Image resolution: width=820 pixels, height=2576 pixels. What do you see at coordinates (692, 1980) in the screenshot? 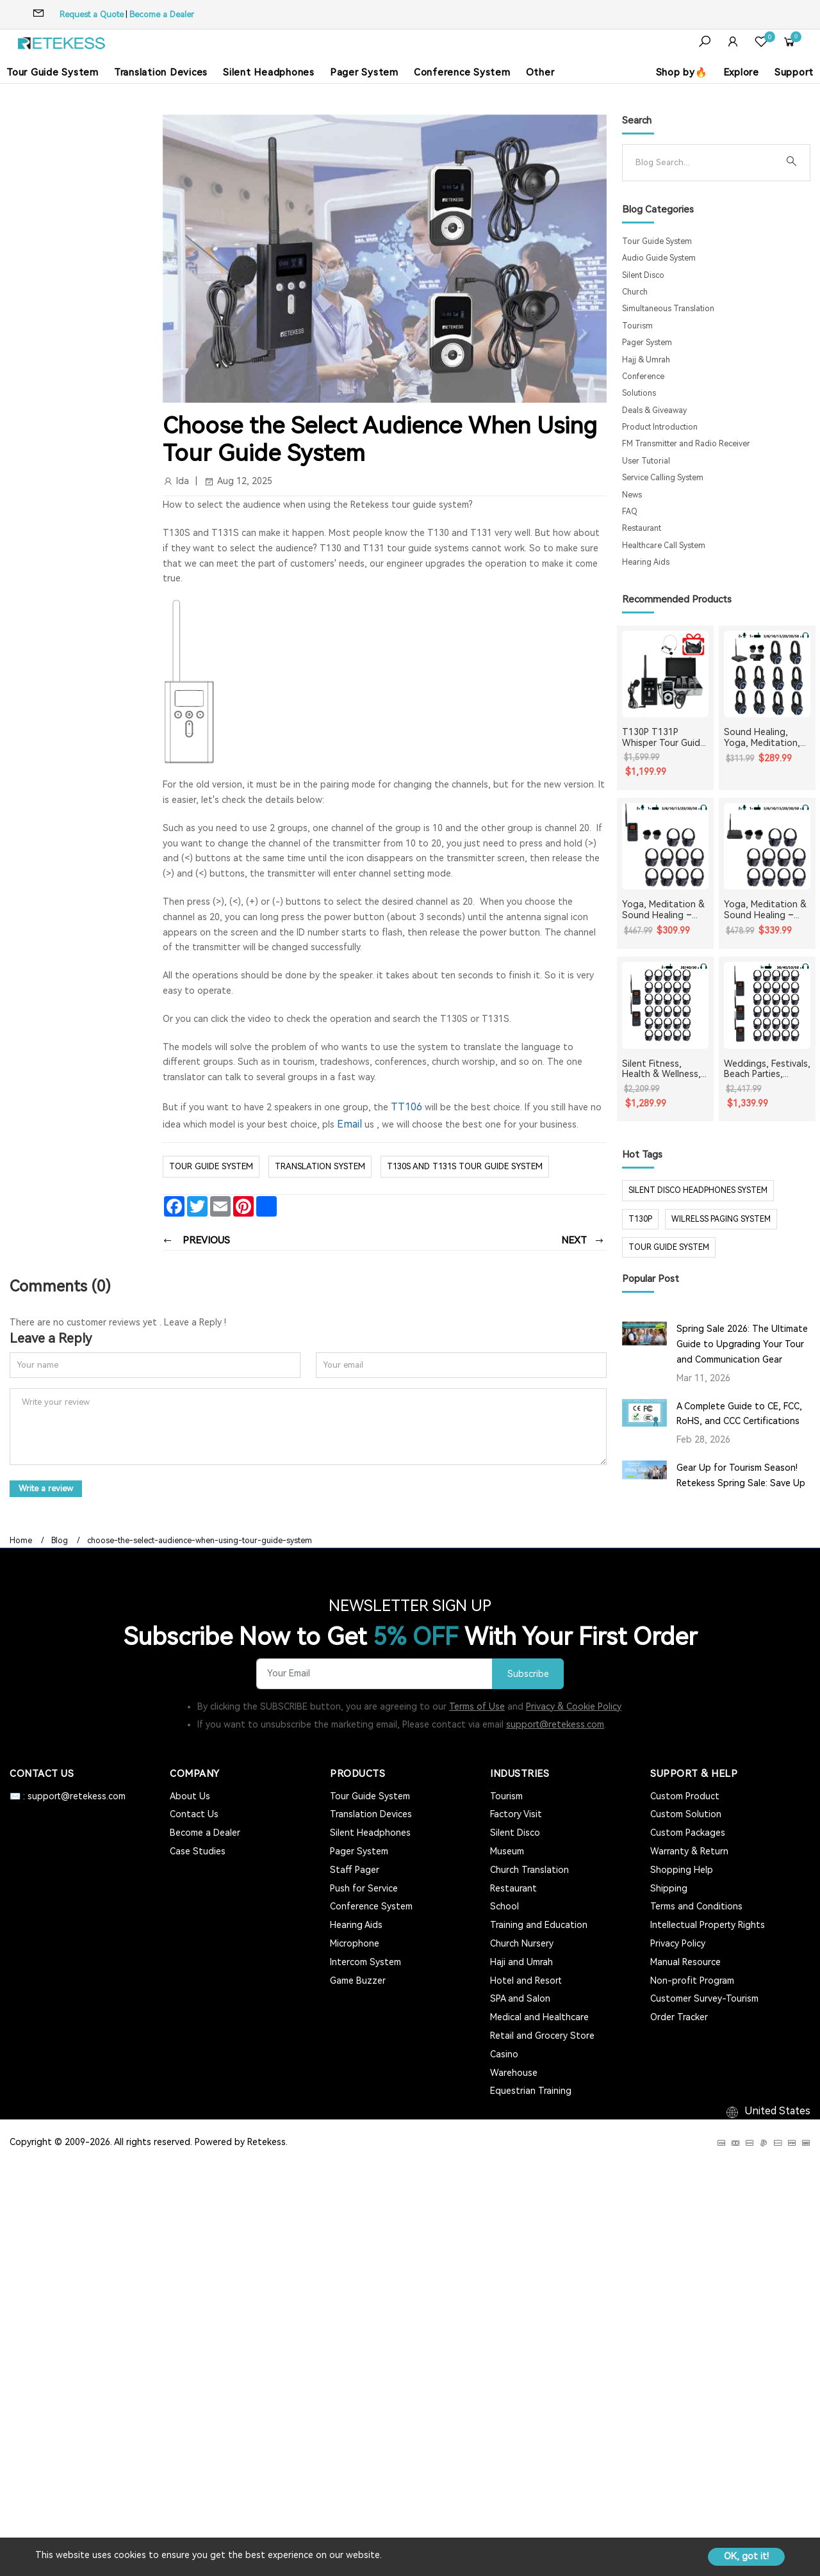
I see `Non-profit Program` at bounding box center [692, 1980].